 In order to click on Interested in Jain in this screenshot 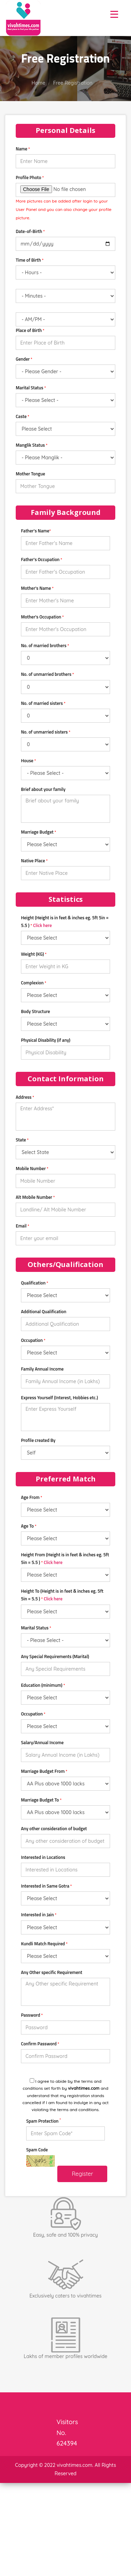, I will do `click(39, 1914)`.